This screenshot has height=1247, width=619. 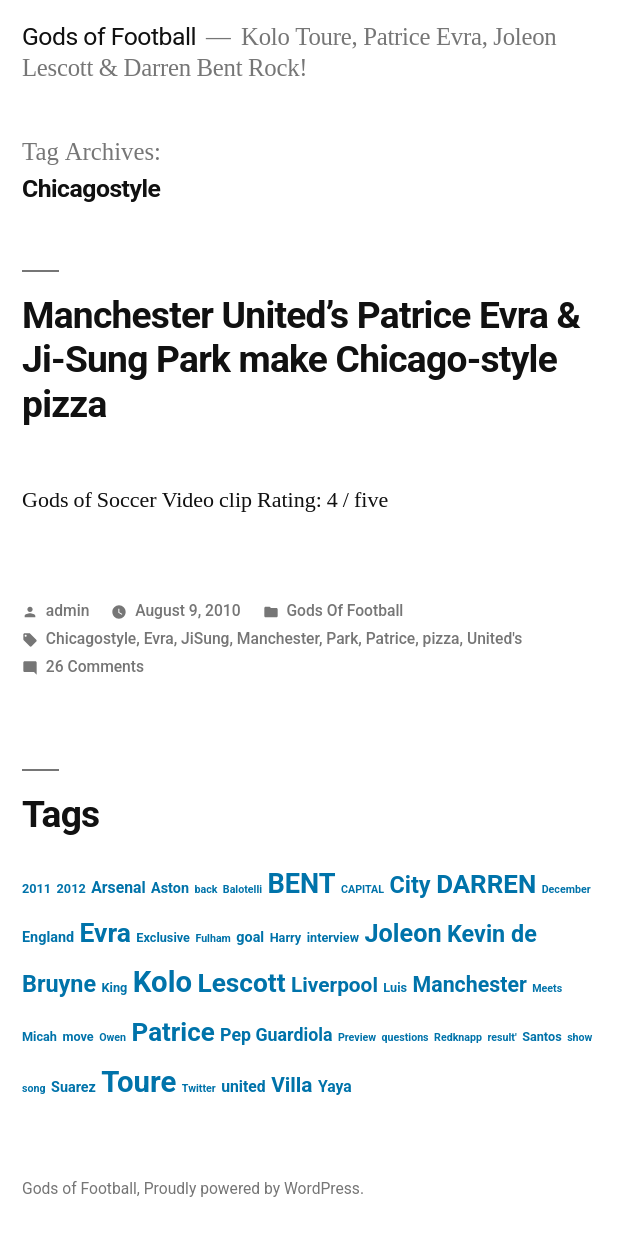 I want to click on Suarez [Suarez (4 items)], so click(x=73, y=1087).